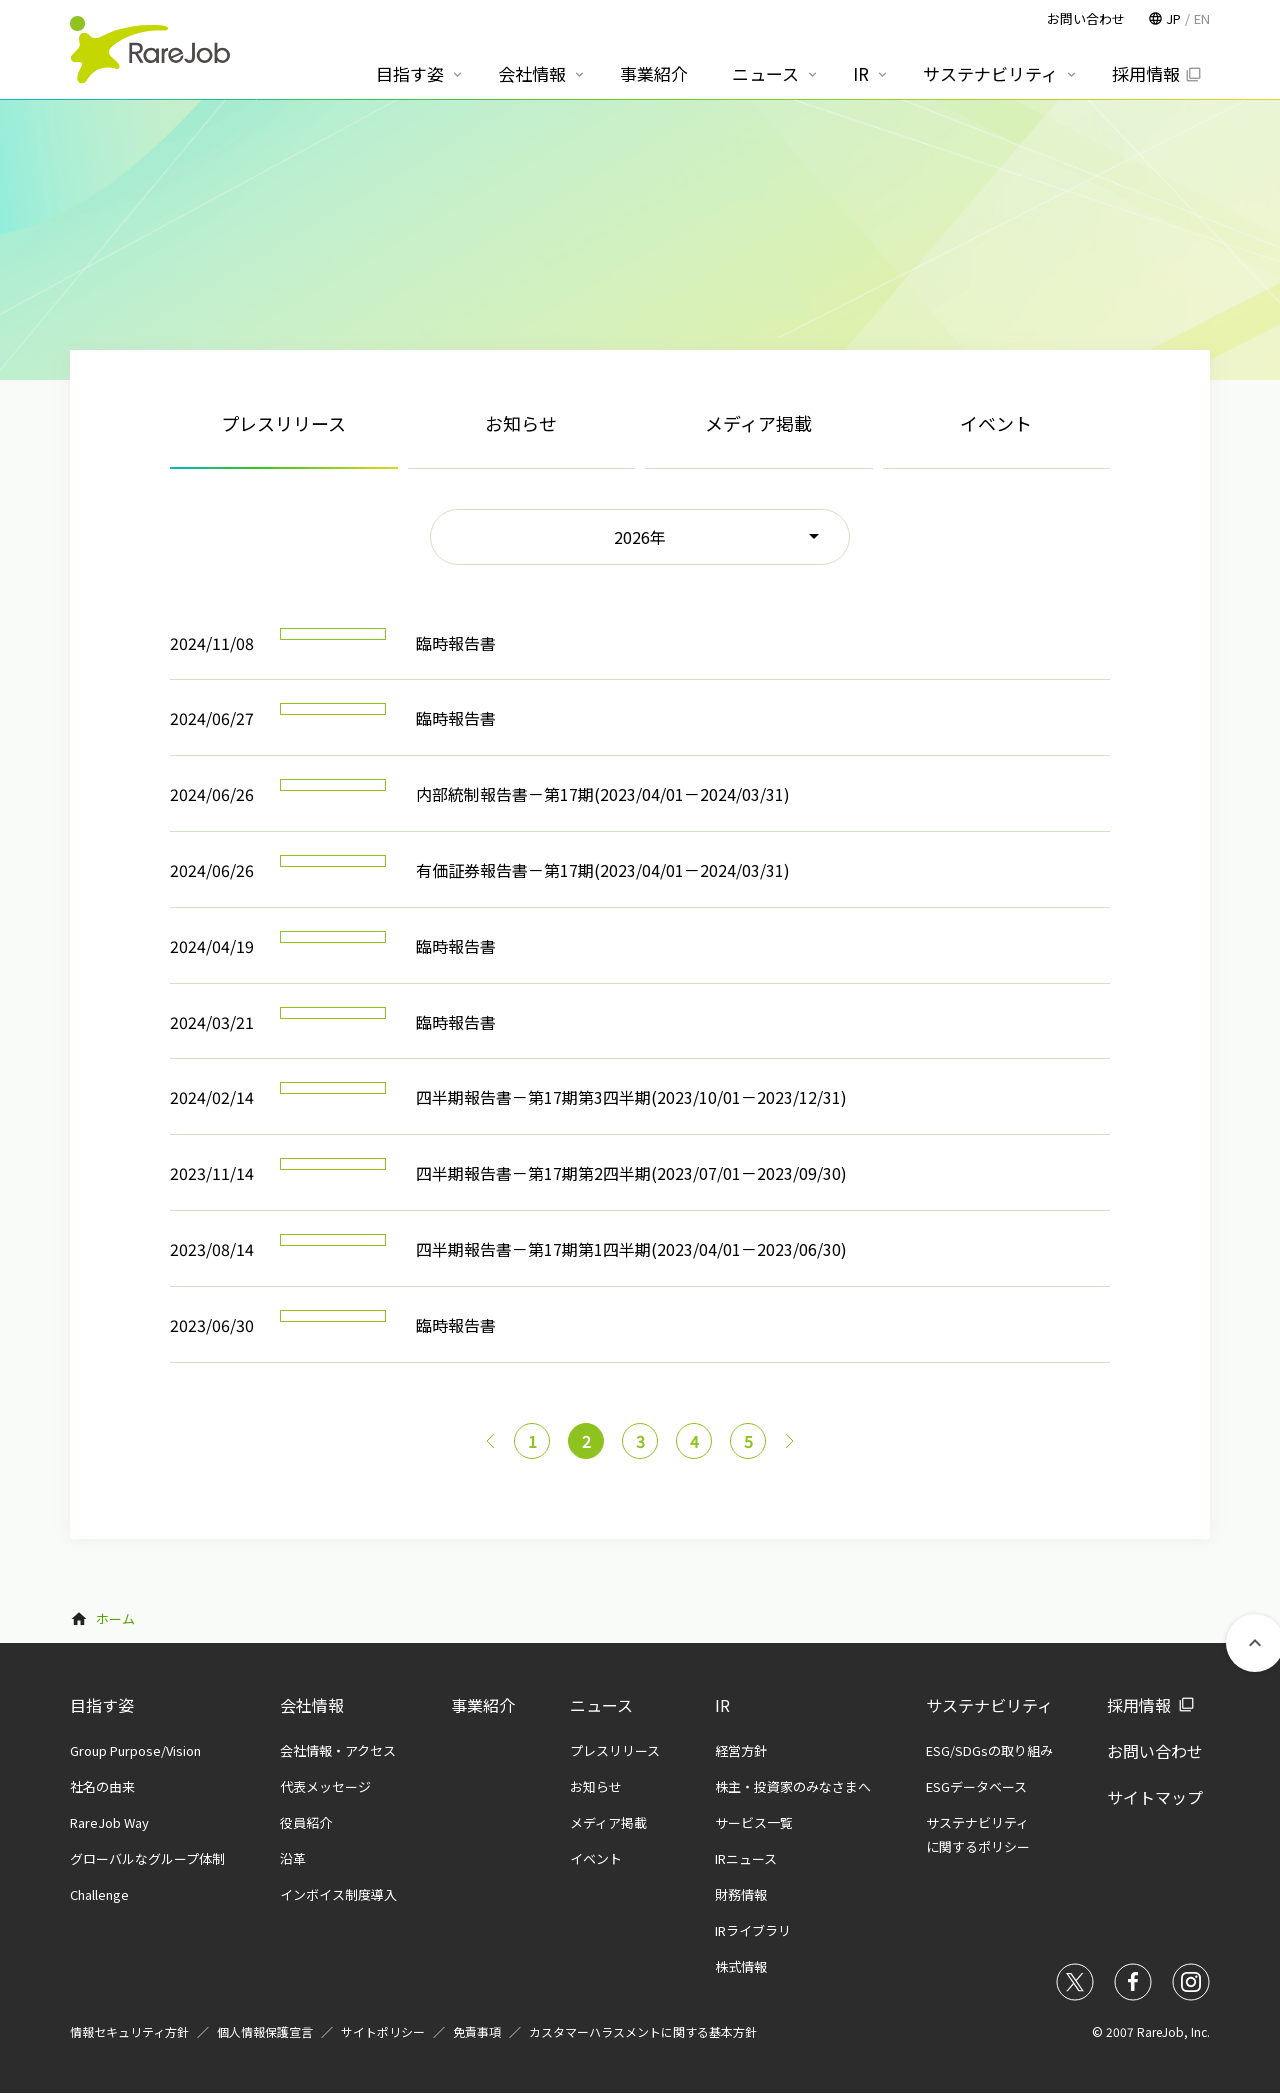 Image resolution: width=1280 pixels, height=2094 pixels. I want to click on 株主・投資家のみなさまへ, so click(793, 1786).